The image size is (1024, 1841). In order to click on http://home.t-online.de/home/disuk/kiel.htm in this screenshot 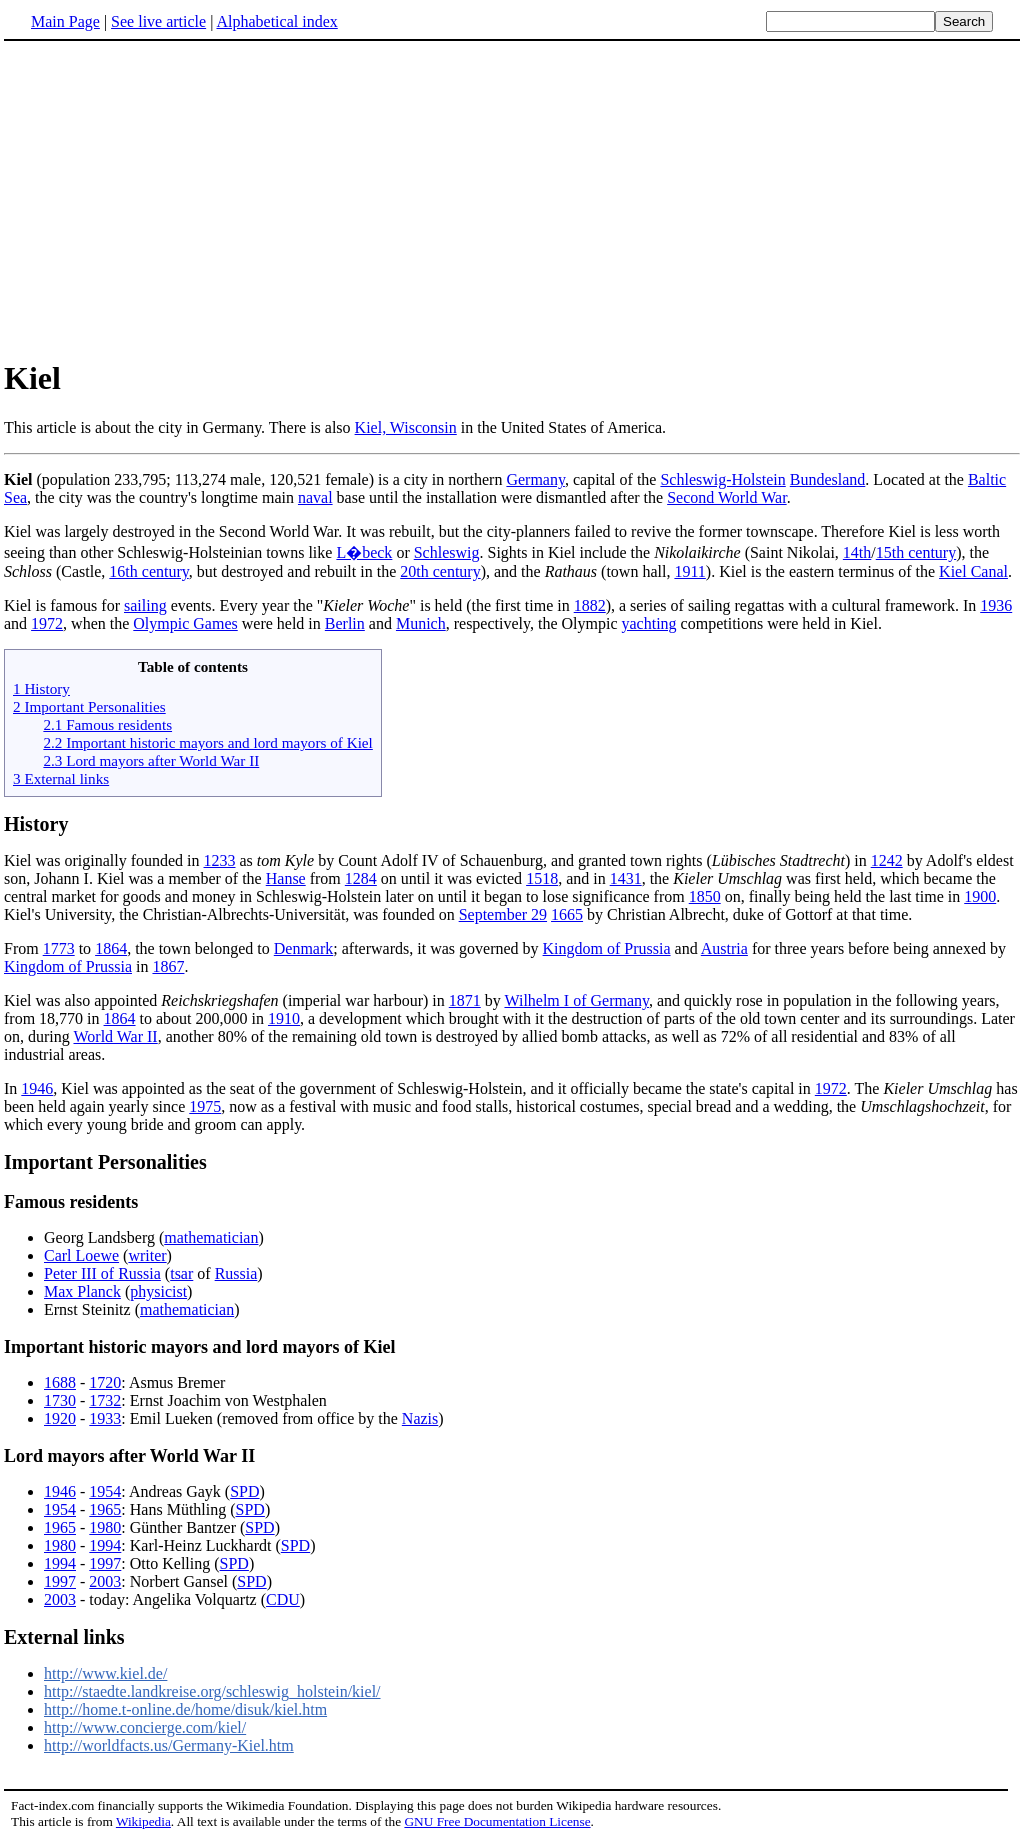, I will do `click(185, 1709)`.